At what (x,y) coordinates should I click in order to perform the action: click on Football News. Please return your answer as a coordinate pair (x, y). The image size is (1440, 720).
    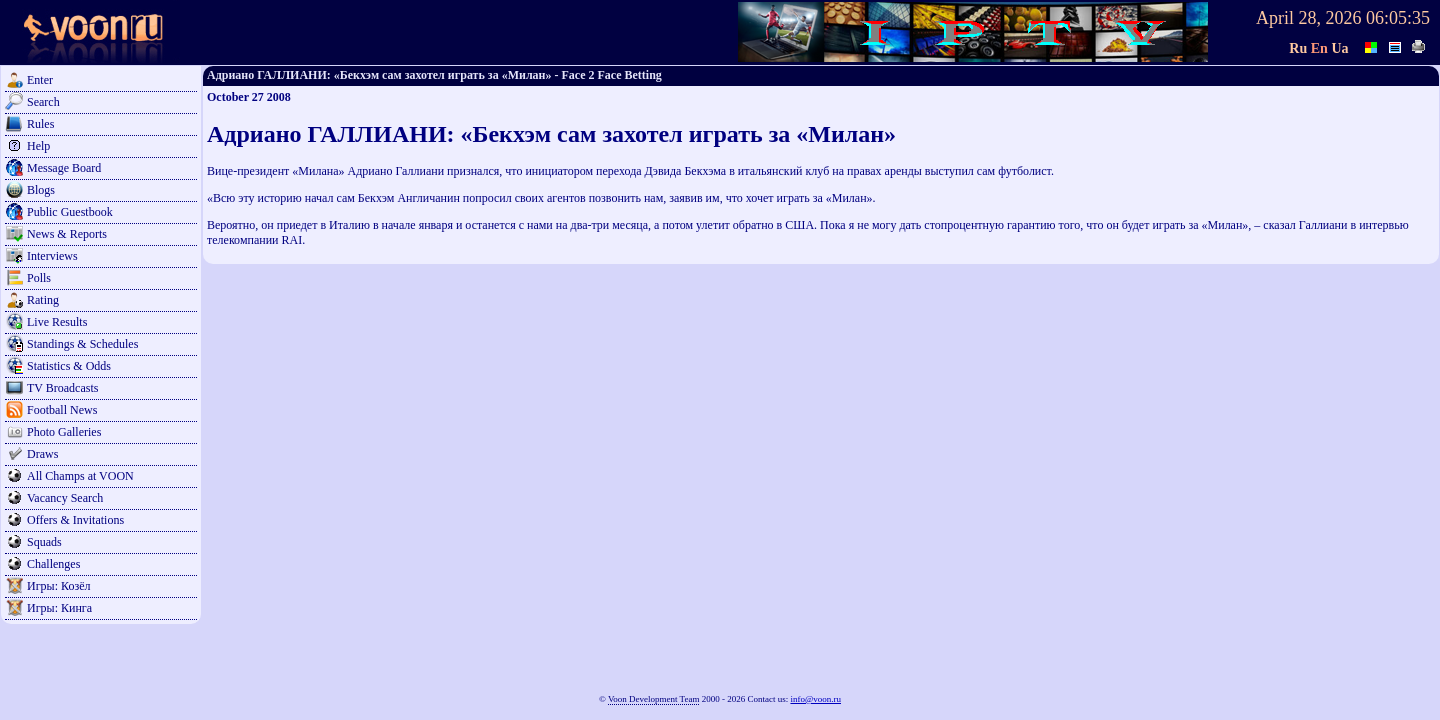
    Looking at the image, I should click on (62, 410).